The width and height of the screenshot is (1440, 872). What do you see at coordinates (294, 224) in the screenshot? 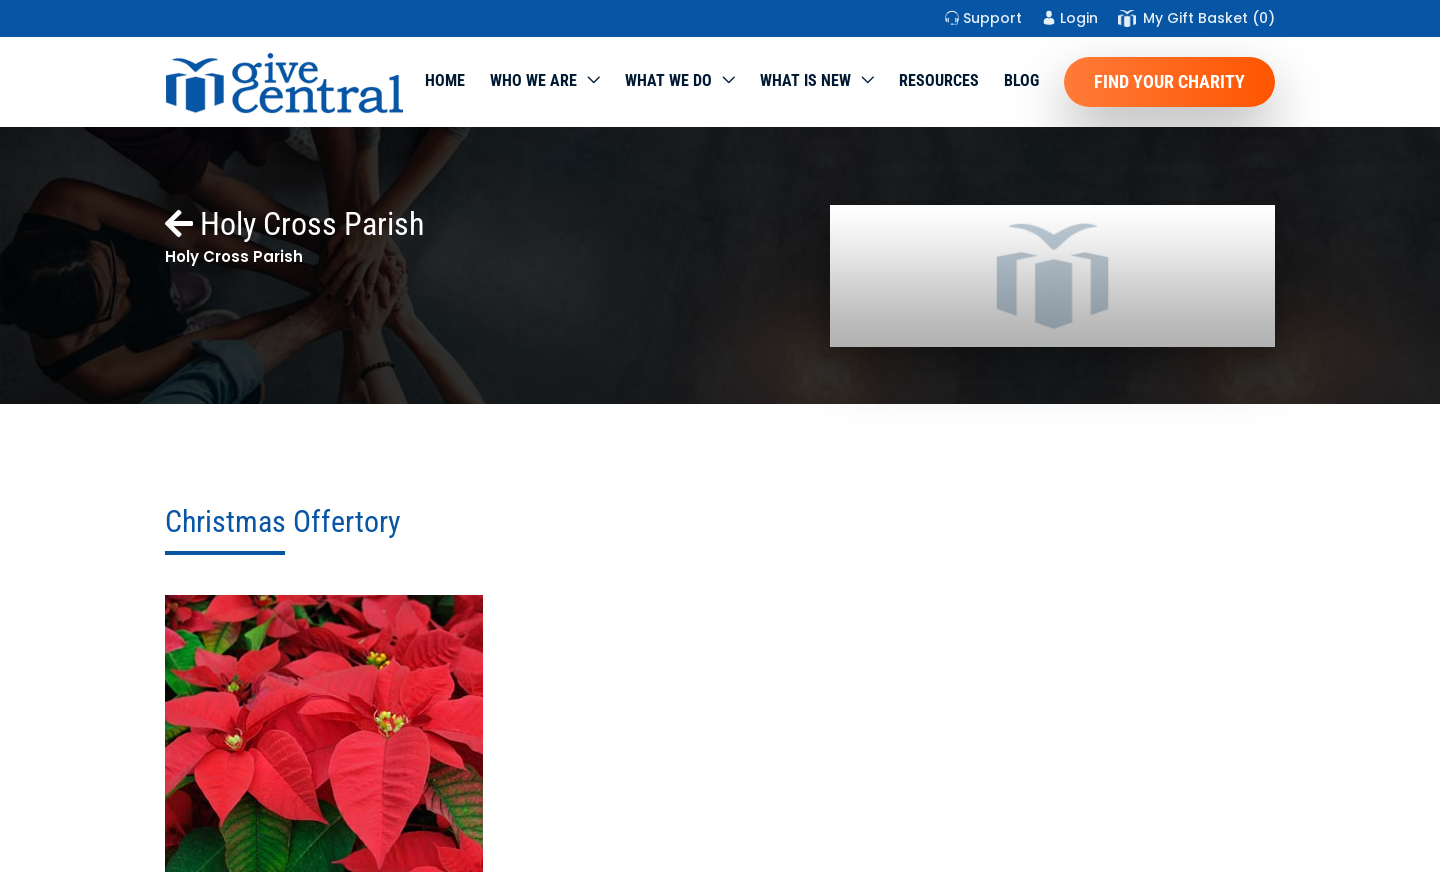
I see `Holy Cross Parish` at bounding box center [294, 224].